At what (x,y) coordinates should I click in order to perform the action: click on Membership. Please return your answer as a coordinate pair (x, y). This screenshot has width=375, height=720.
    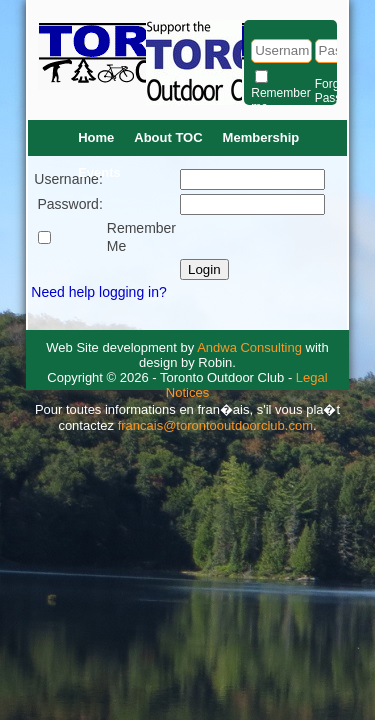
    Looking at the image, I should click on (261, 137).